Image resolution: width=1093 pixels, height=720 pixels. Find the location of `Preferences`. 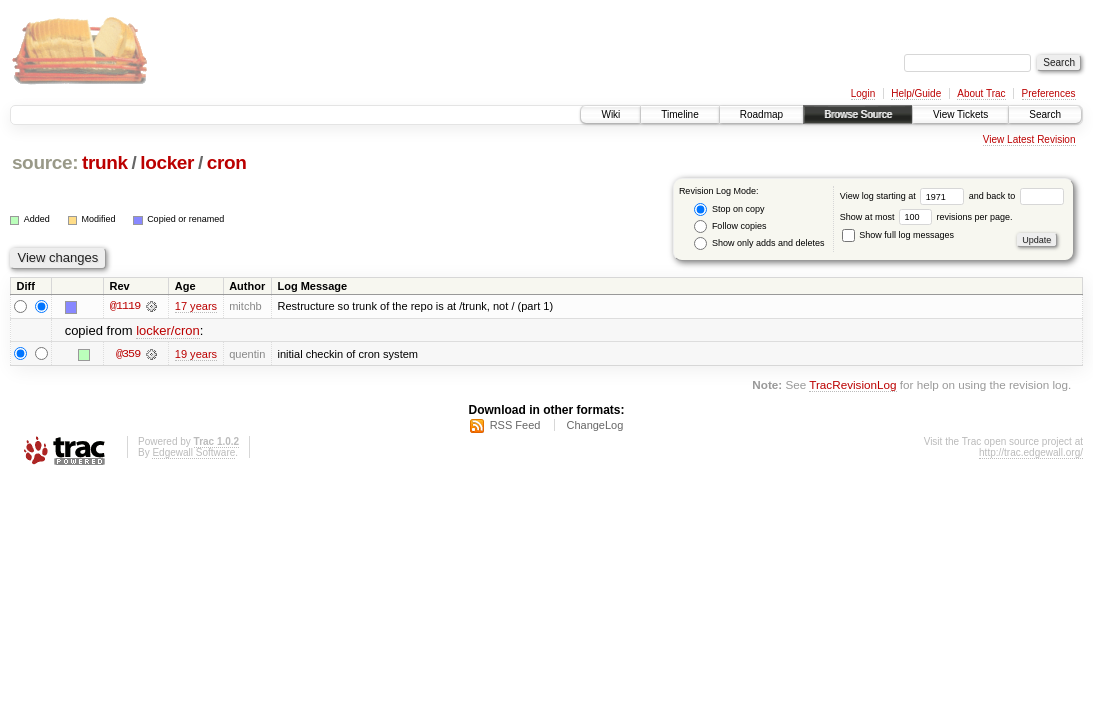

Preferences is located at coordinates (1049, 93).